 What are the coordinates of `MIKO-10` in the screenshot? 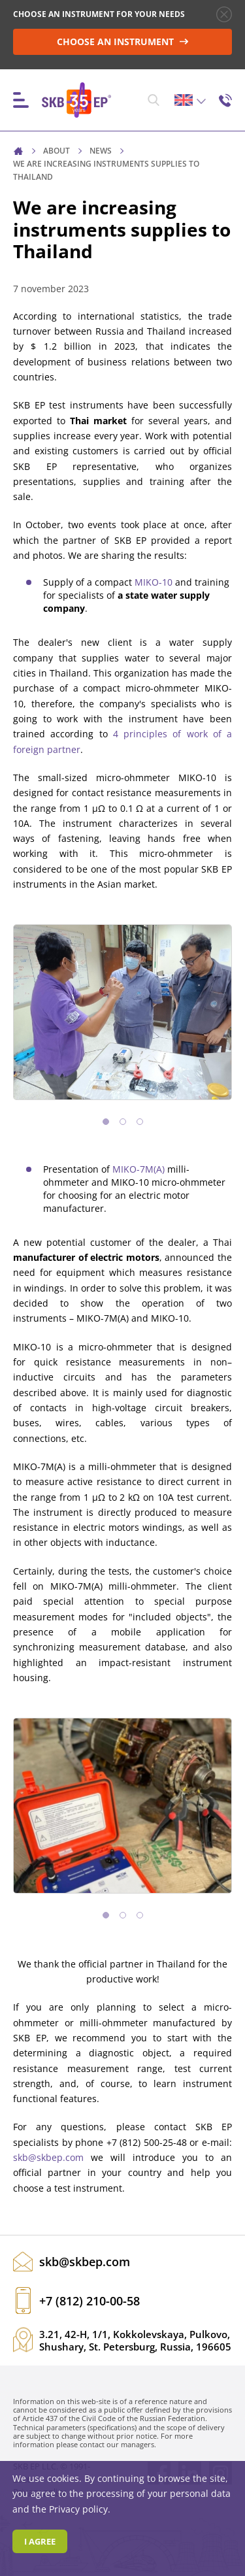 It's located at (153, 582).